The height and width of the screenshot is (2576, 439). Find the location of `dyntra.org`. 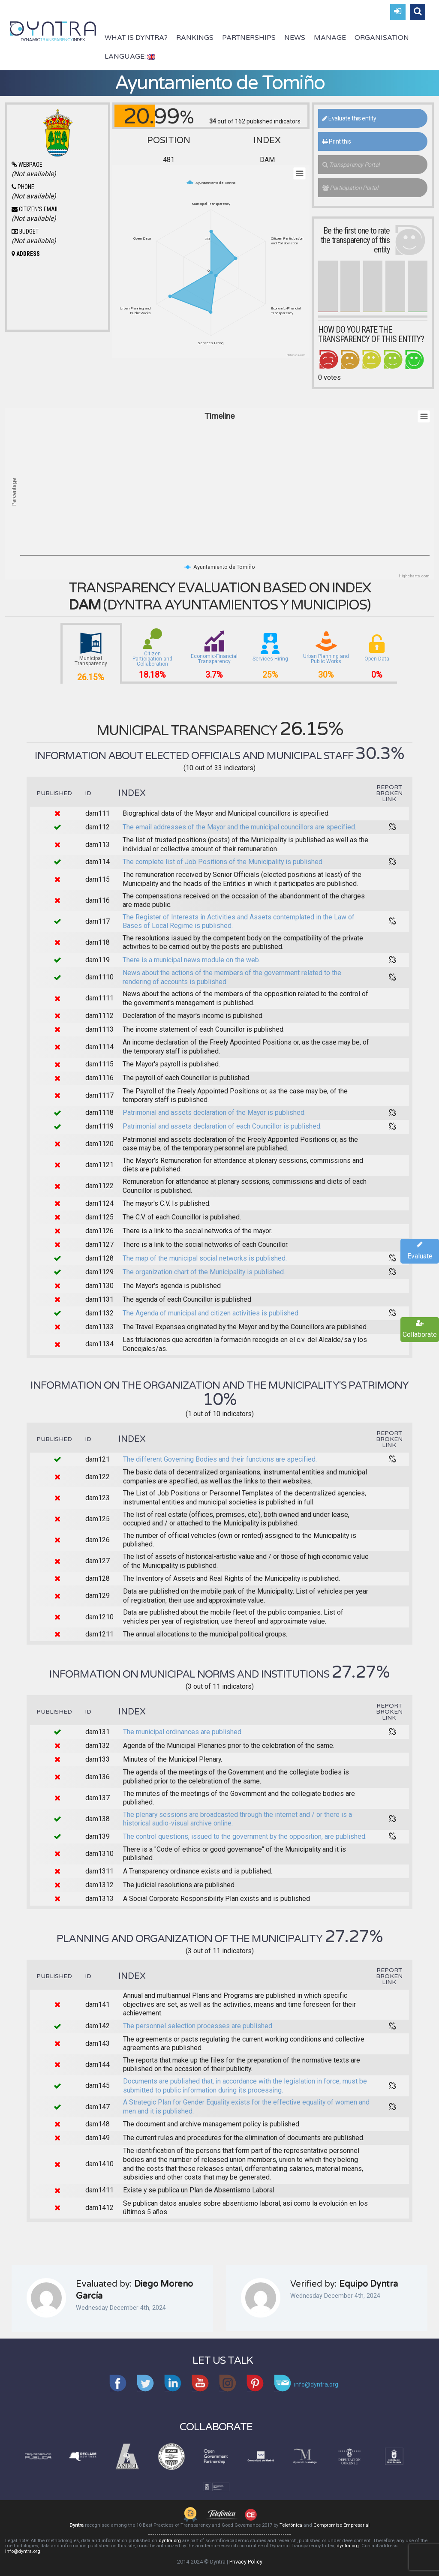

dyntra.org is located at coordinates (170, 2540).